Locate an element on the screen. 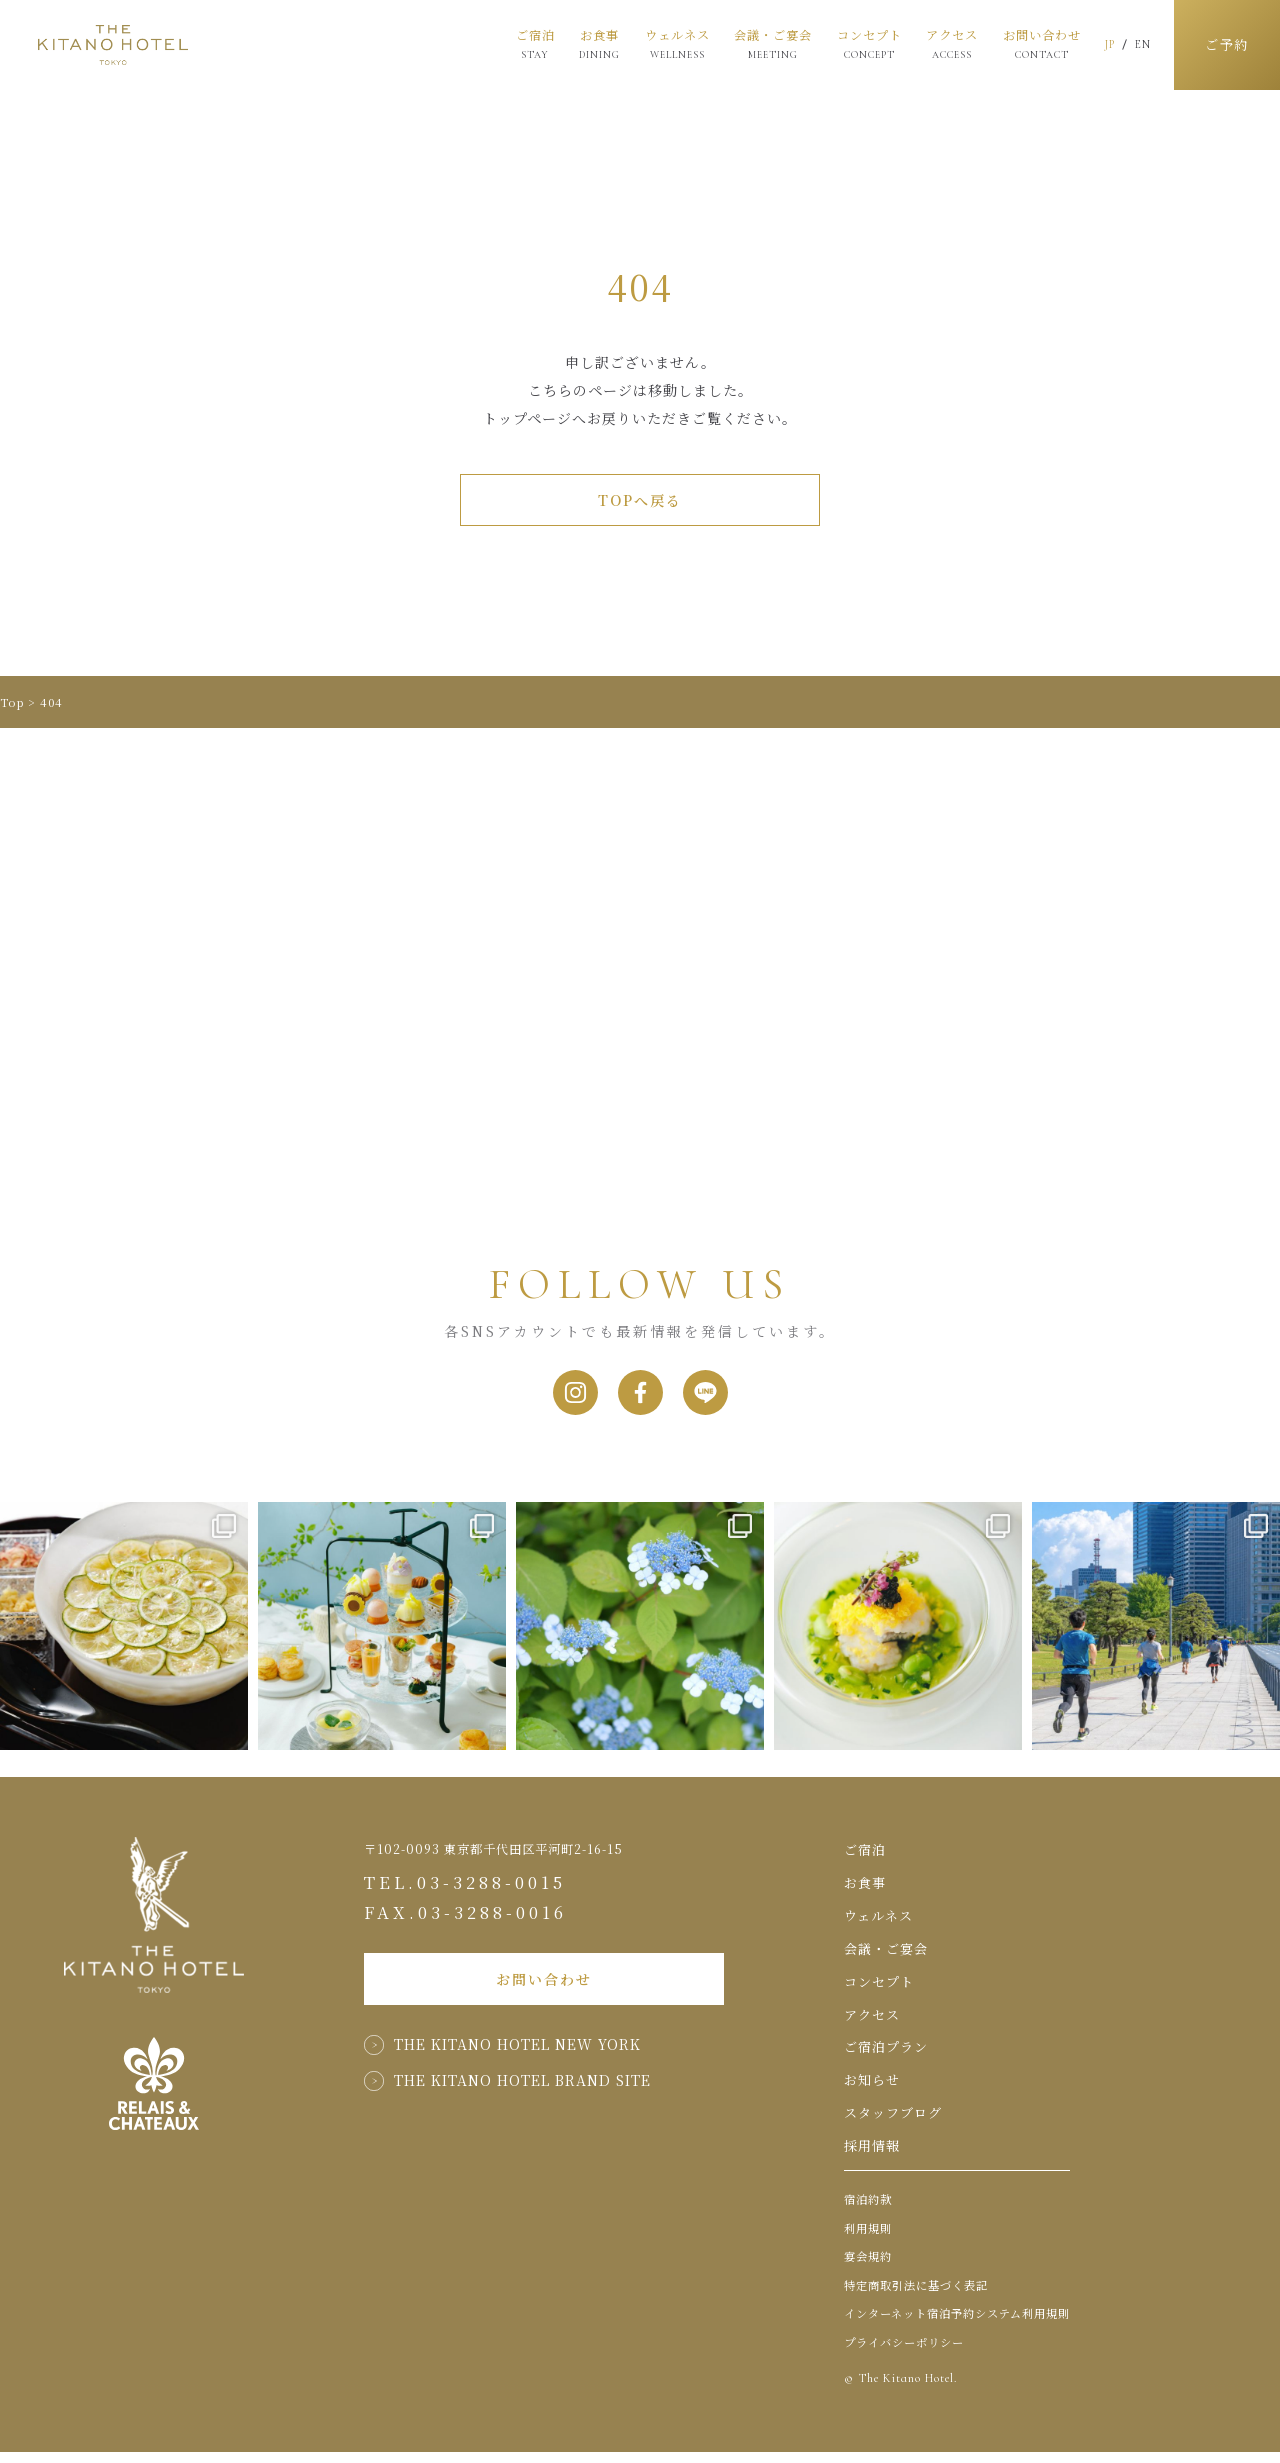 The width and height of the screenshot is (1280, 2463). プライバシーポリシー is located at coordinates (904, 2353).